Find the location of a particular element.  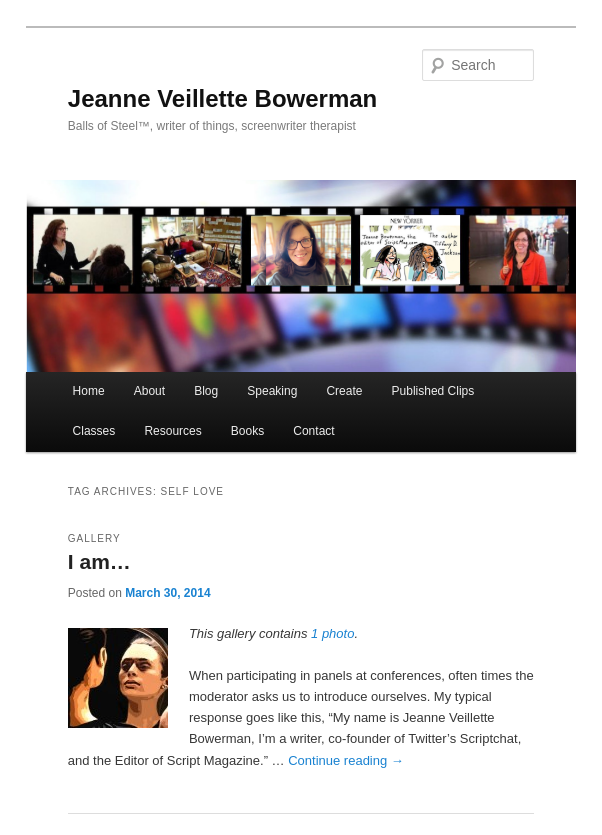

Contact is located at coordinates (313, 431).